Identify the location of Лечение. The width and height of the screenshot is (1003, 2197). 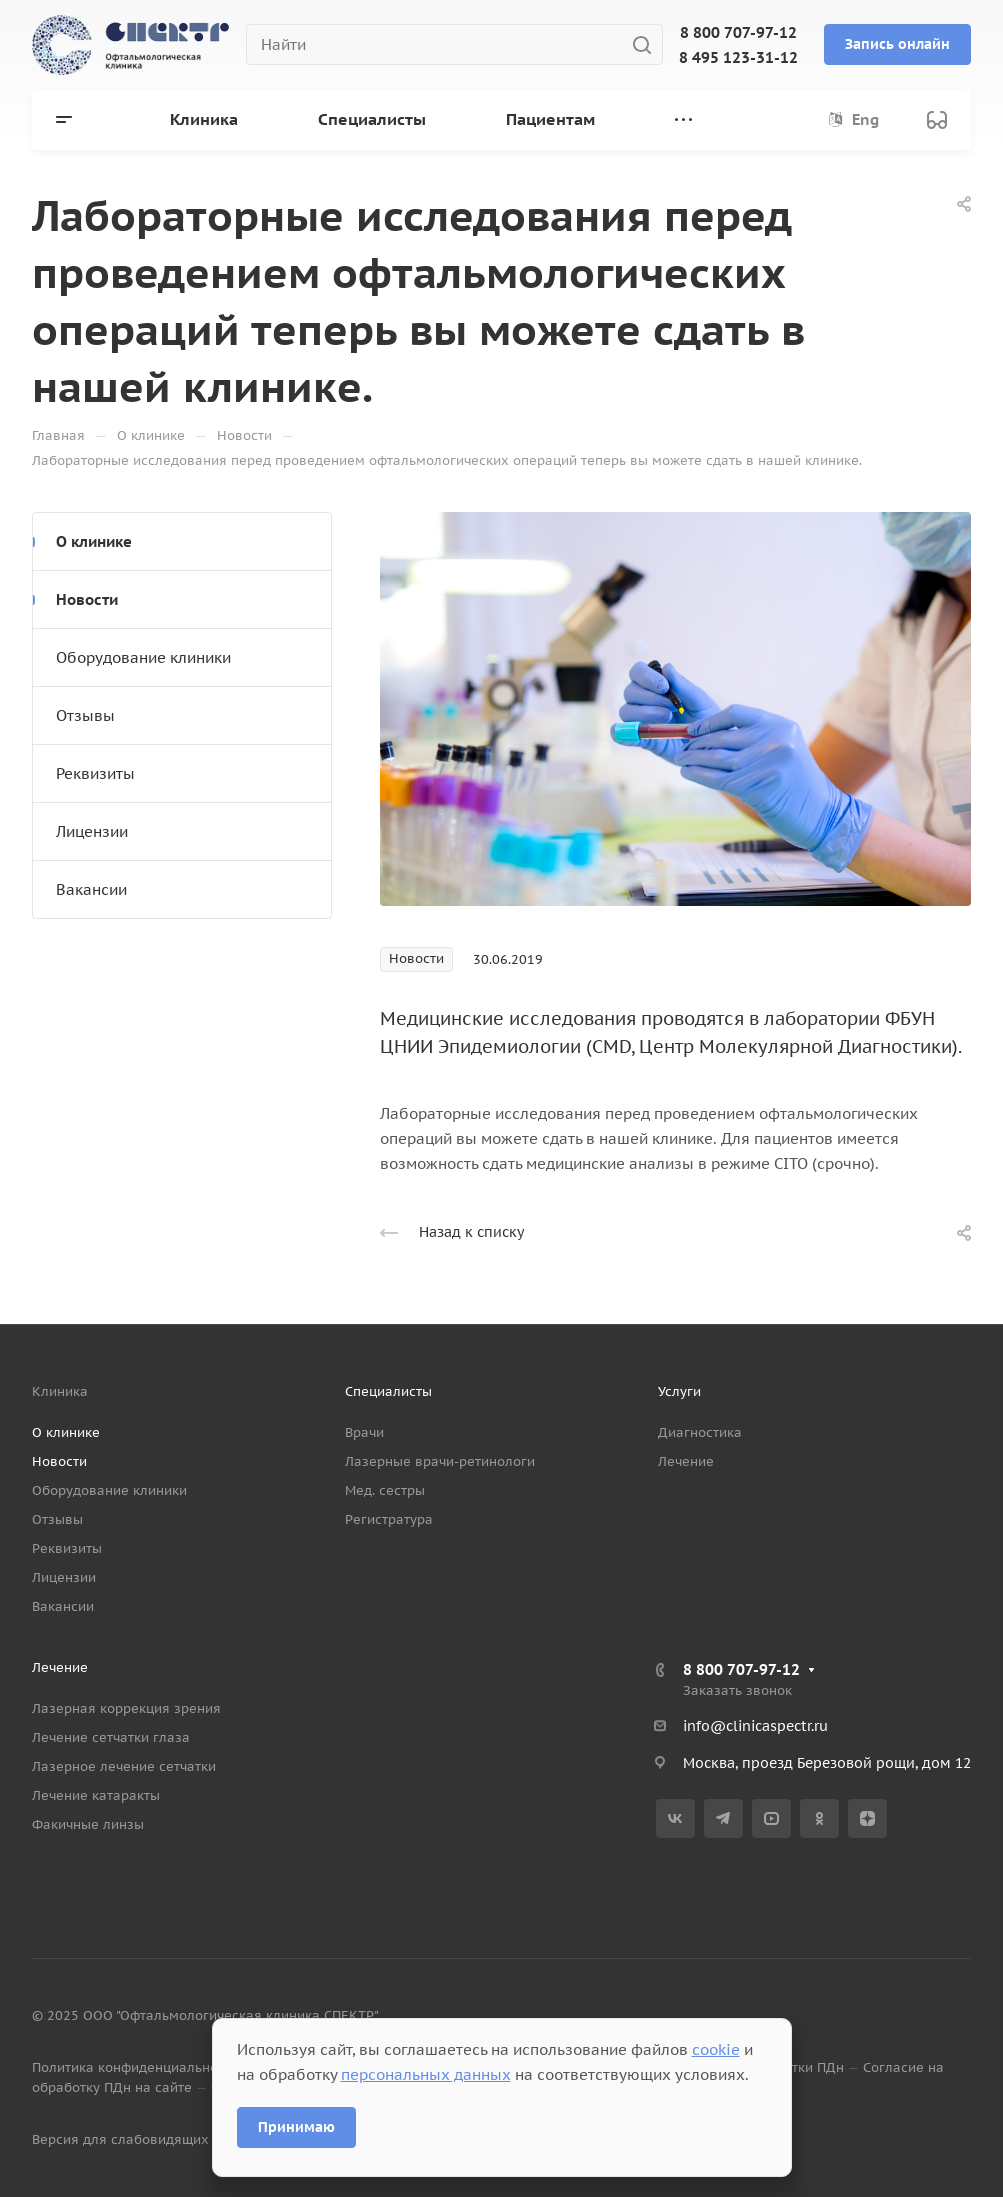
(686, 1461).